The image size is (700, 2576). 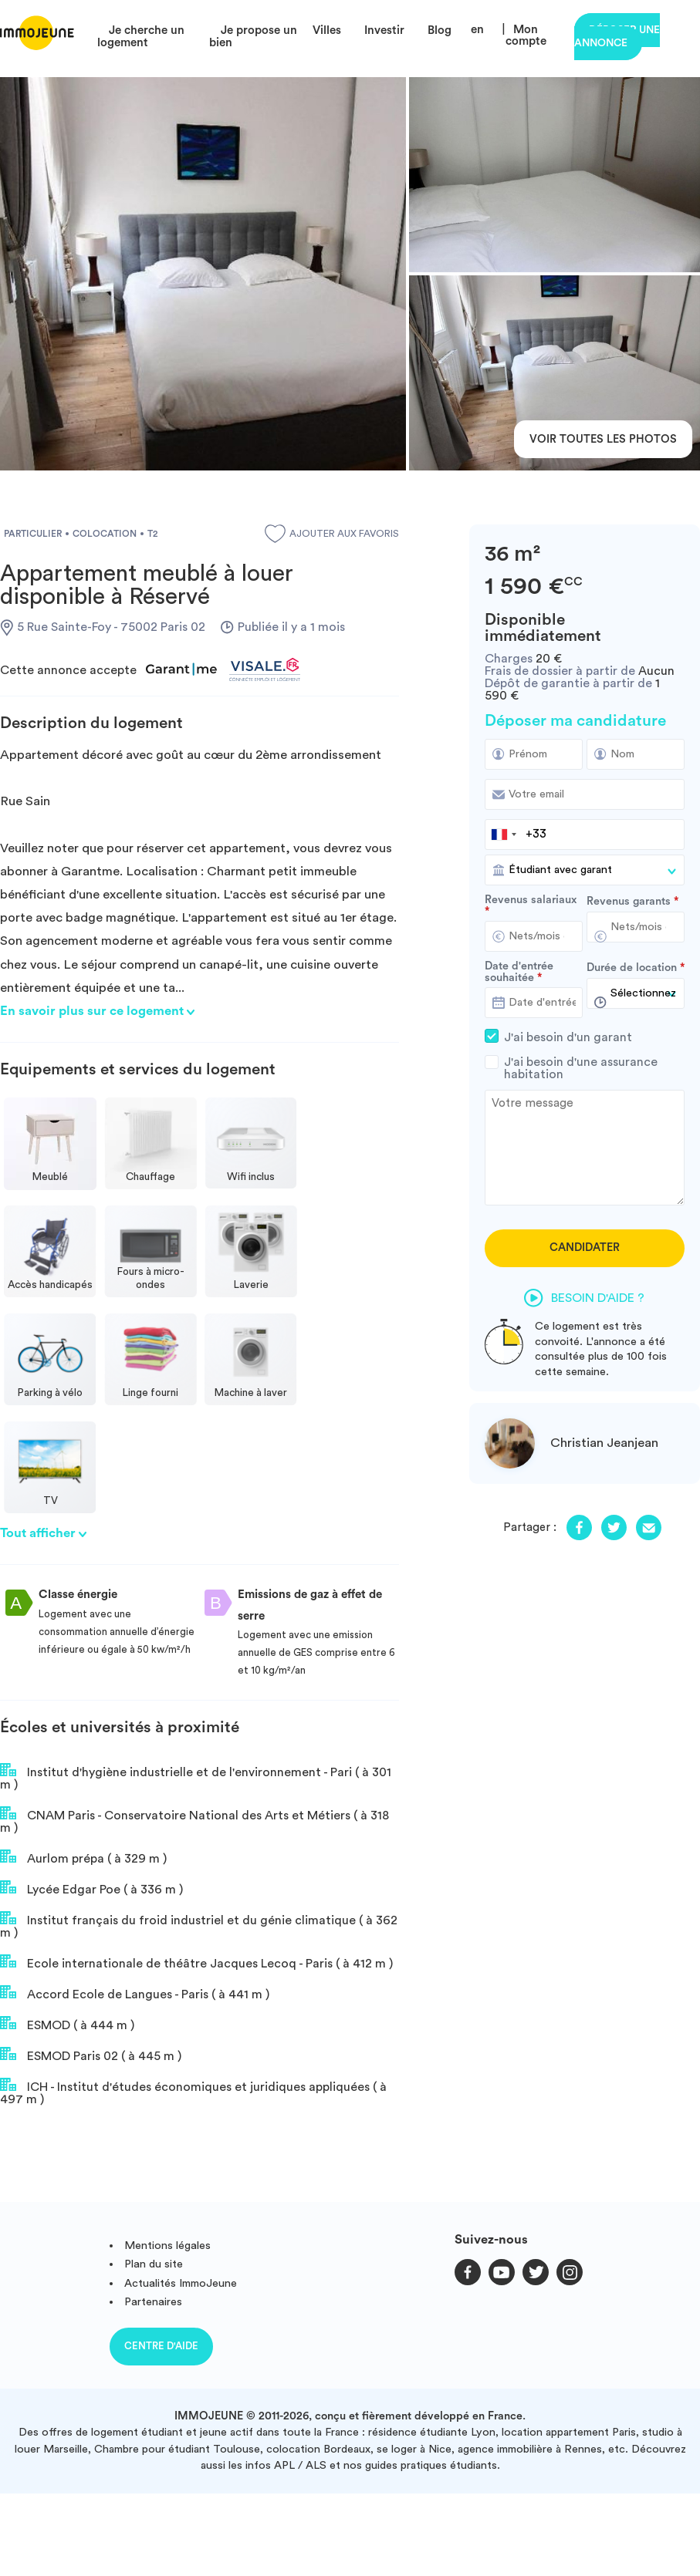 What do you see at coordinates (194, 1820) in the screenshot?
I see `CNAM Paris - Conservatoire National des Arts et Métiers ( à 318 m )` at bounding box center [194, 1820].